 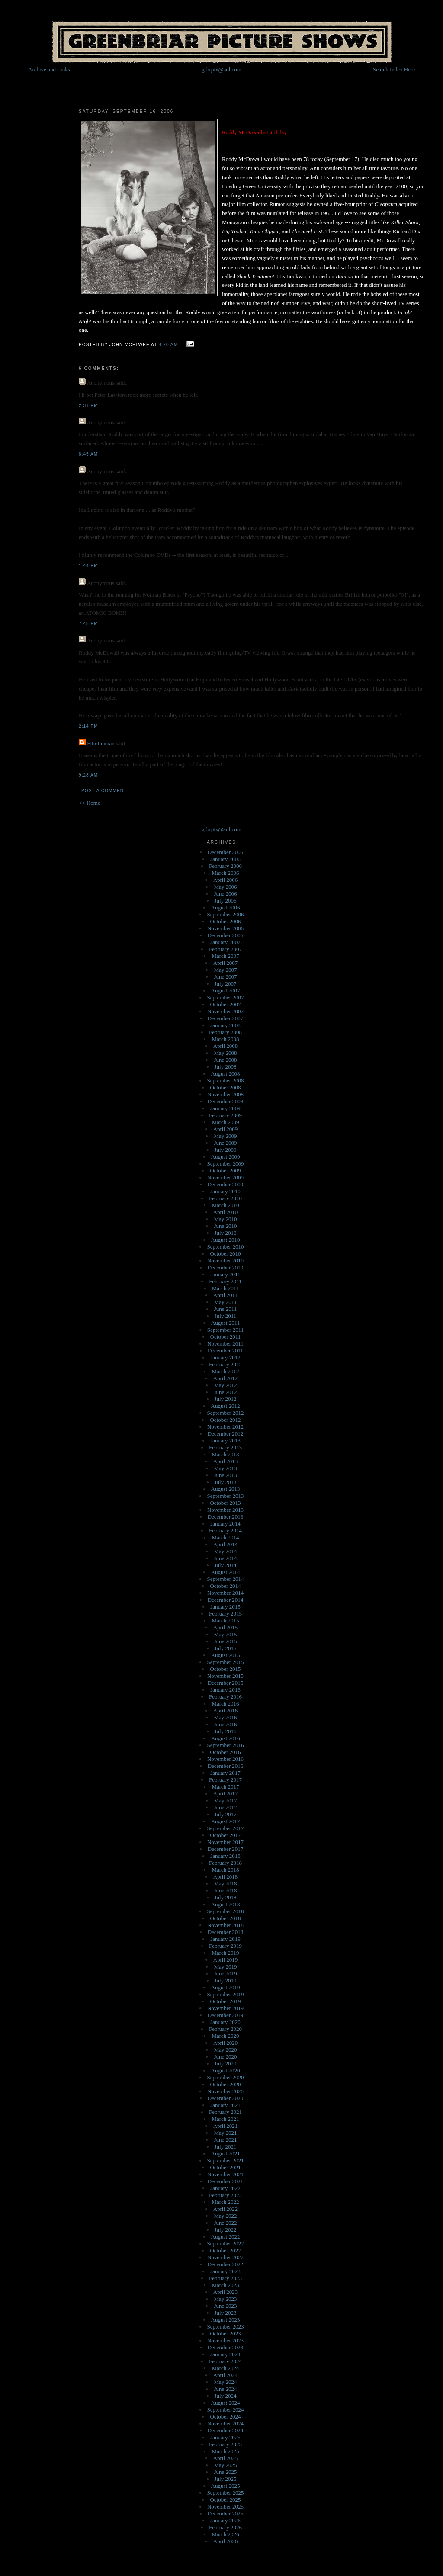 What do you see at coordinates (226, 983) in the screenshot?
I see `July 2007` at bounding box center [226, 983].